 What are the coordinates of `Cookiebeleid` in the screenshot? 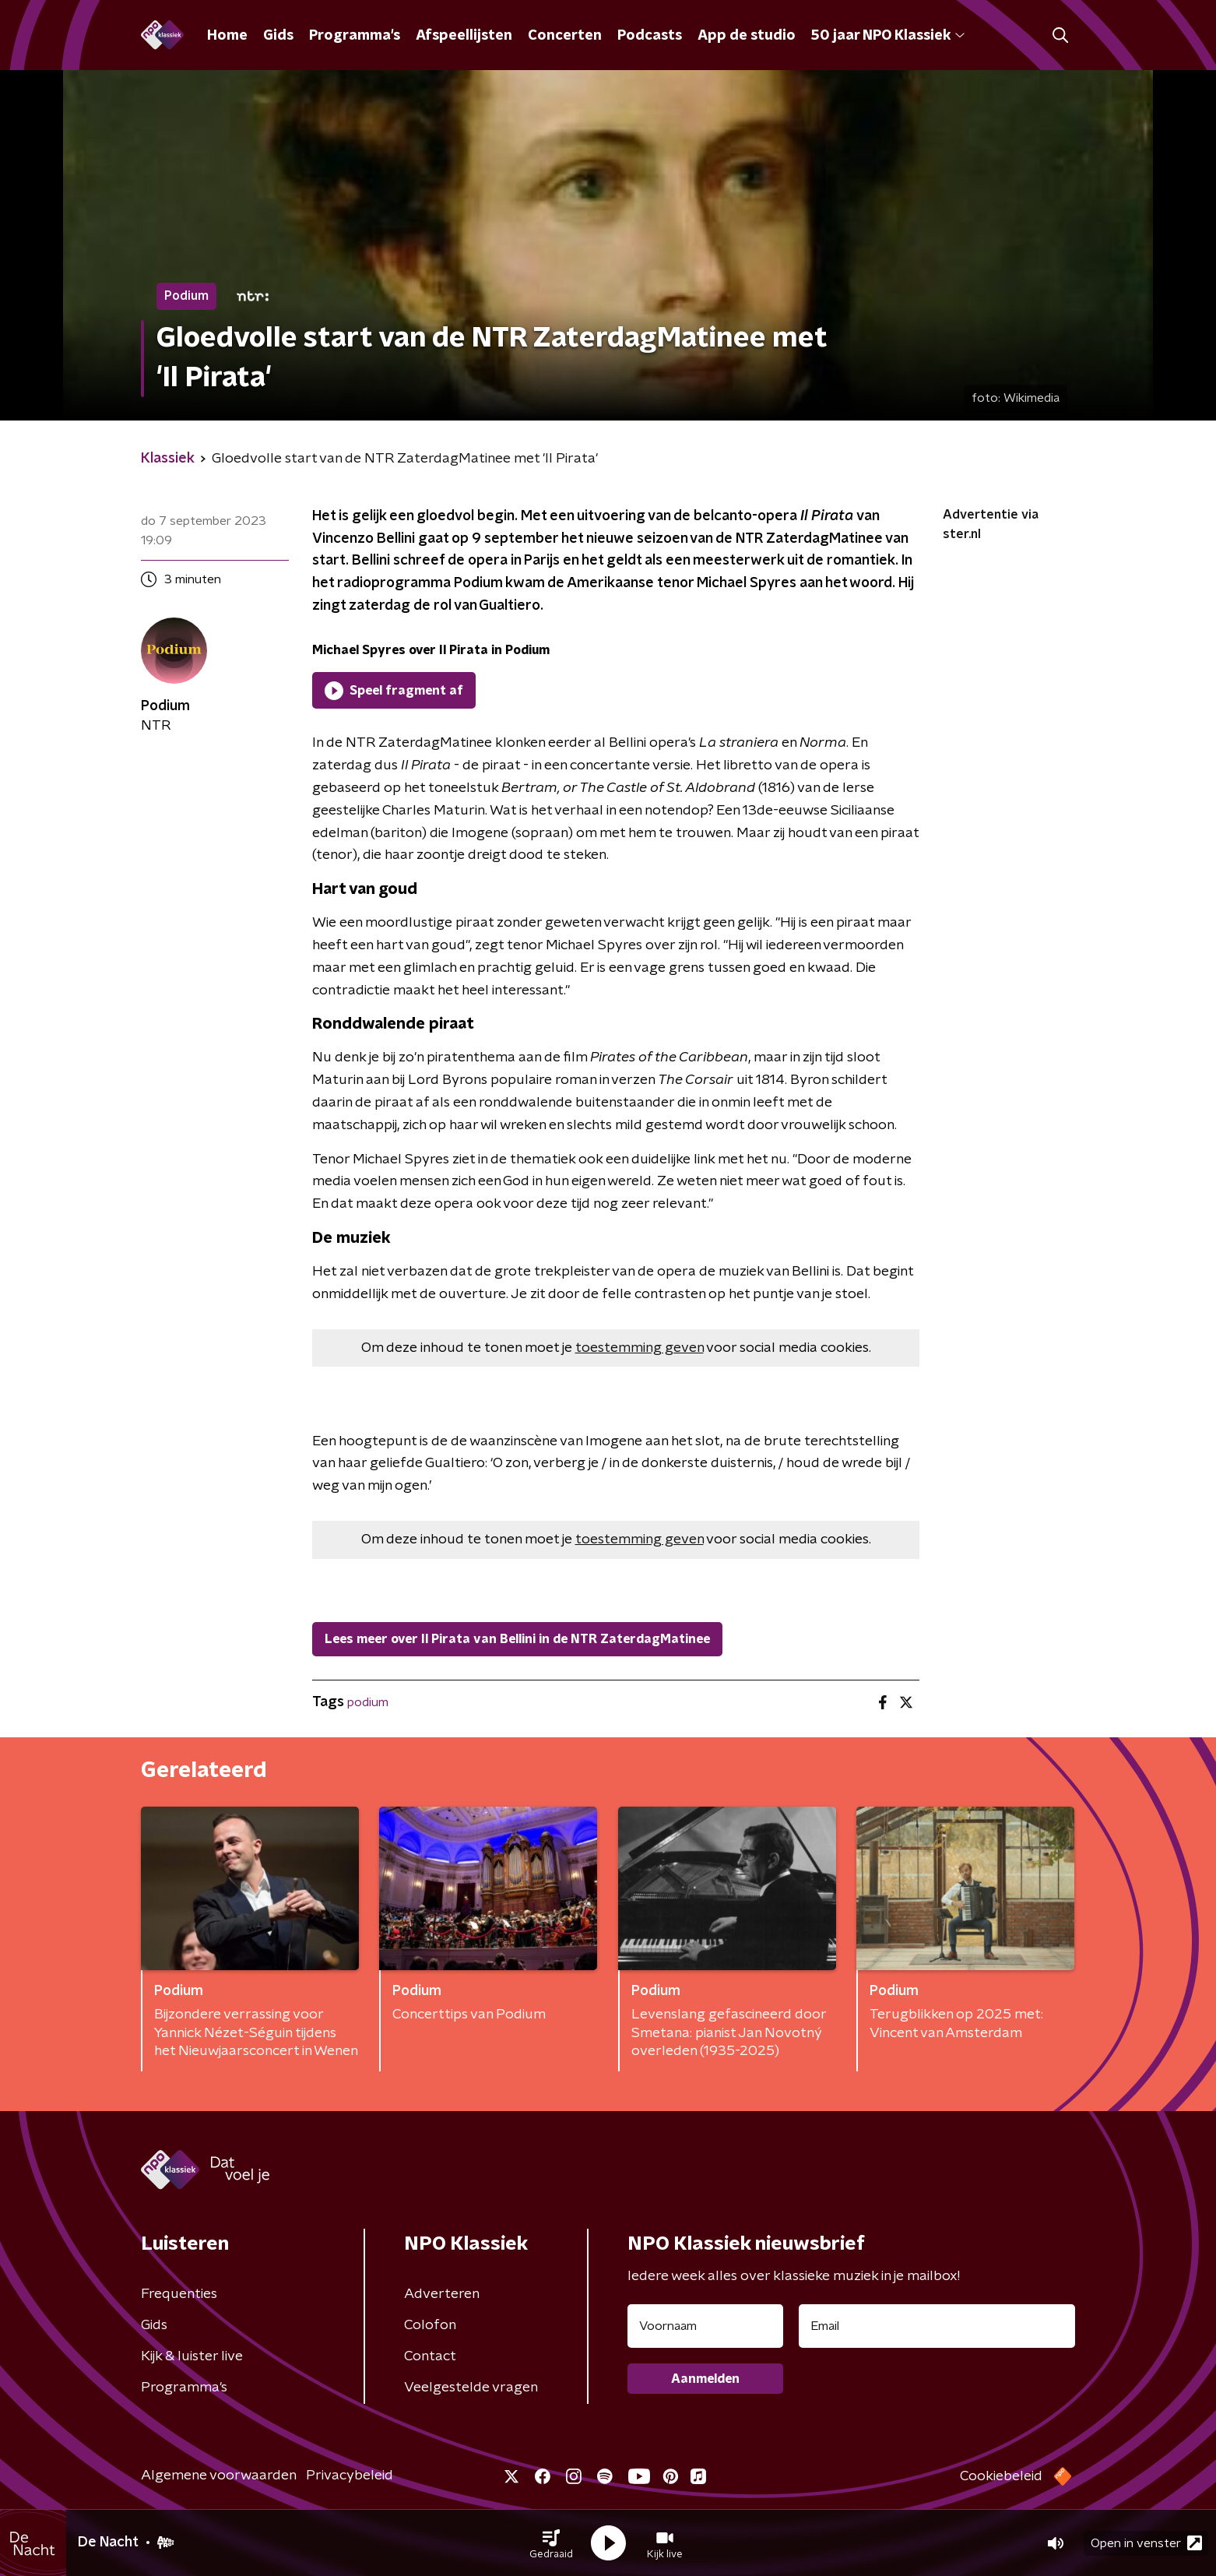 It's located at (1001, 2476).